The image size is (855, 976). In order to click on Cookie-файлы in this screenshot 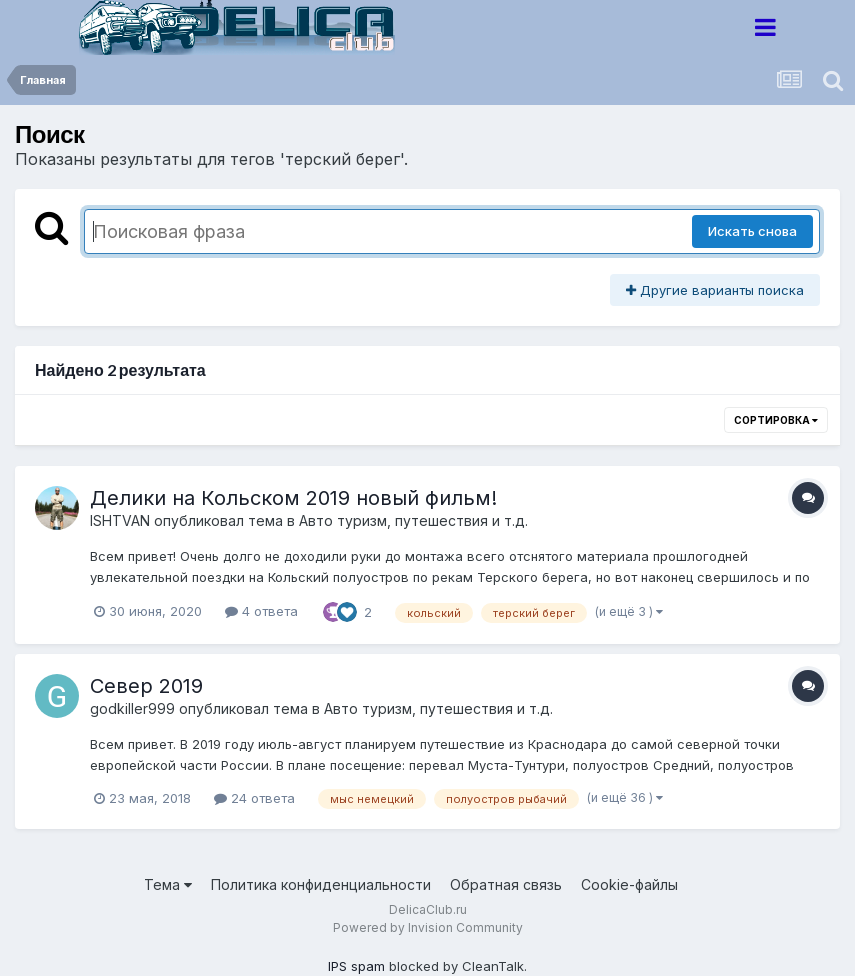, I will do `click(629, 884)`.